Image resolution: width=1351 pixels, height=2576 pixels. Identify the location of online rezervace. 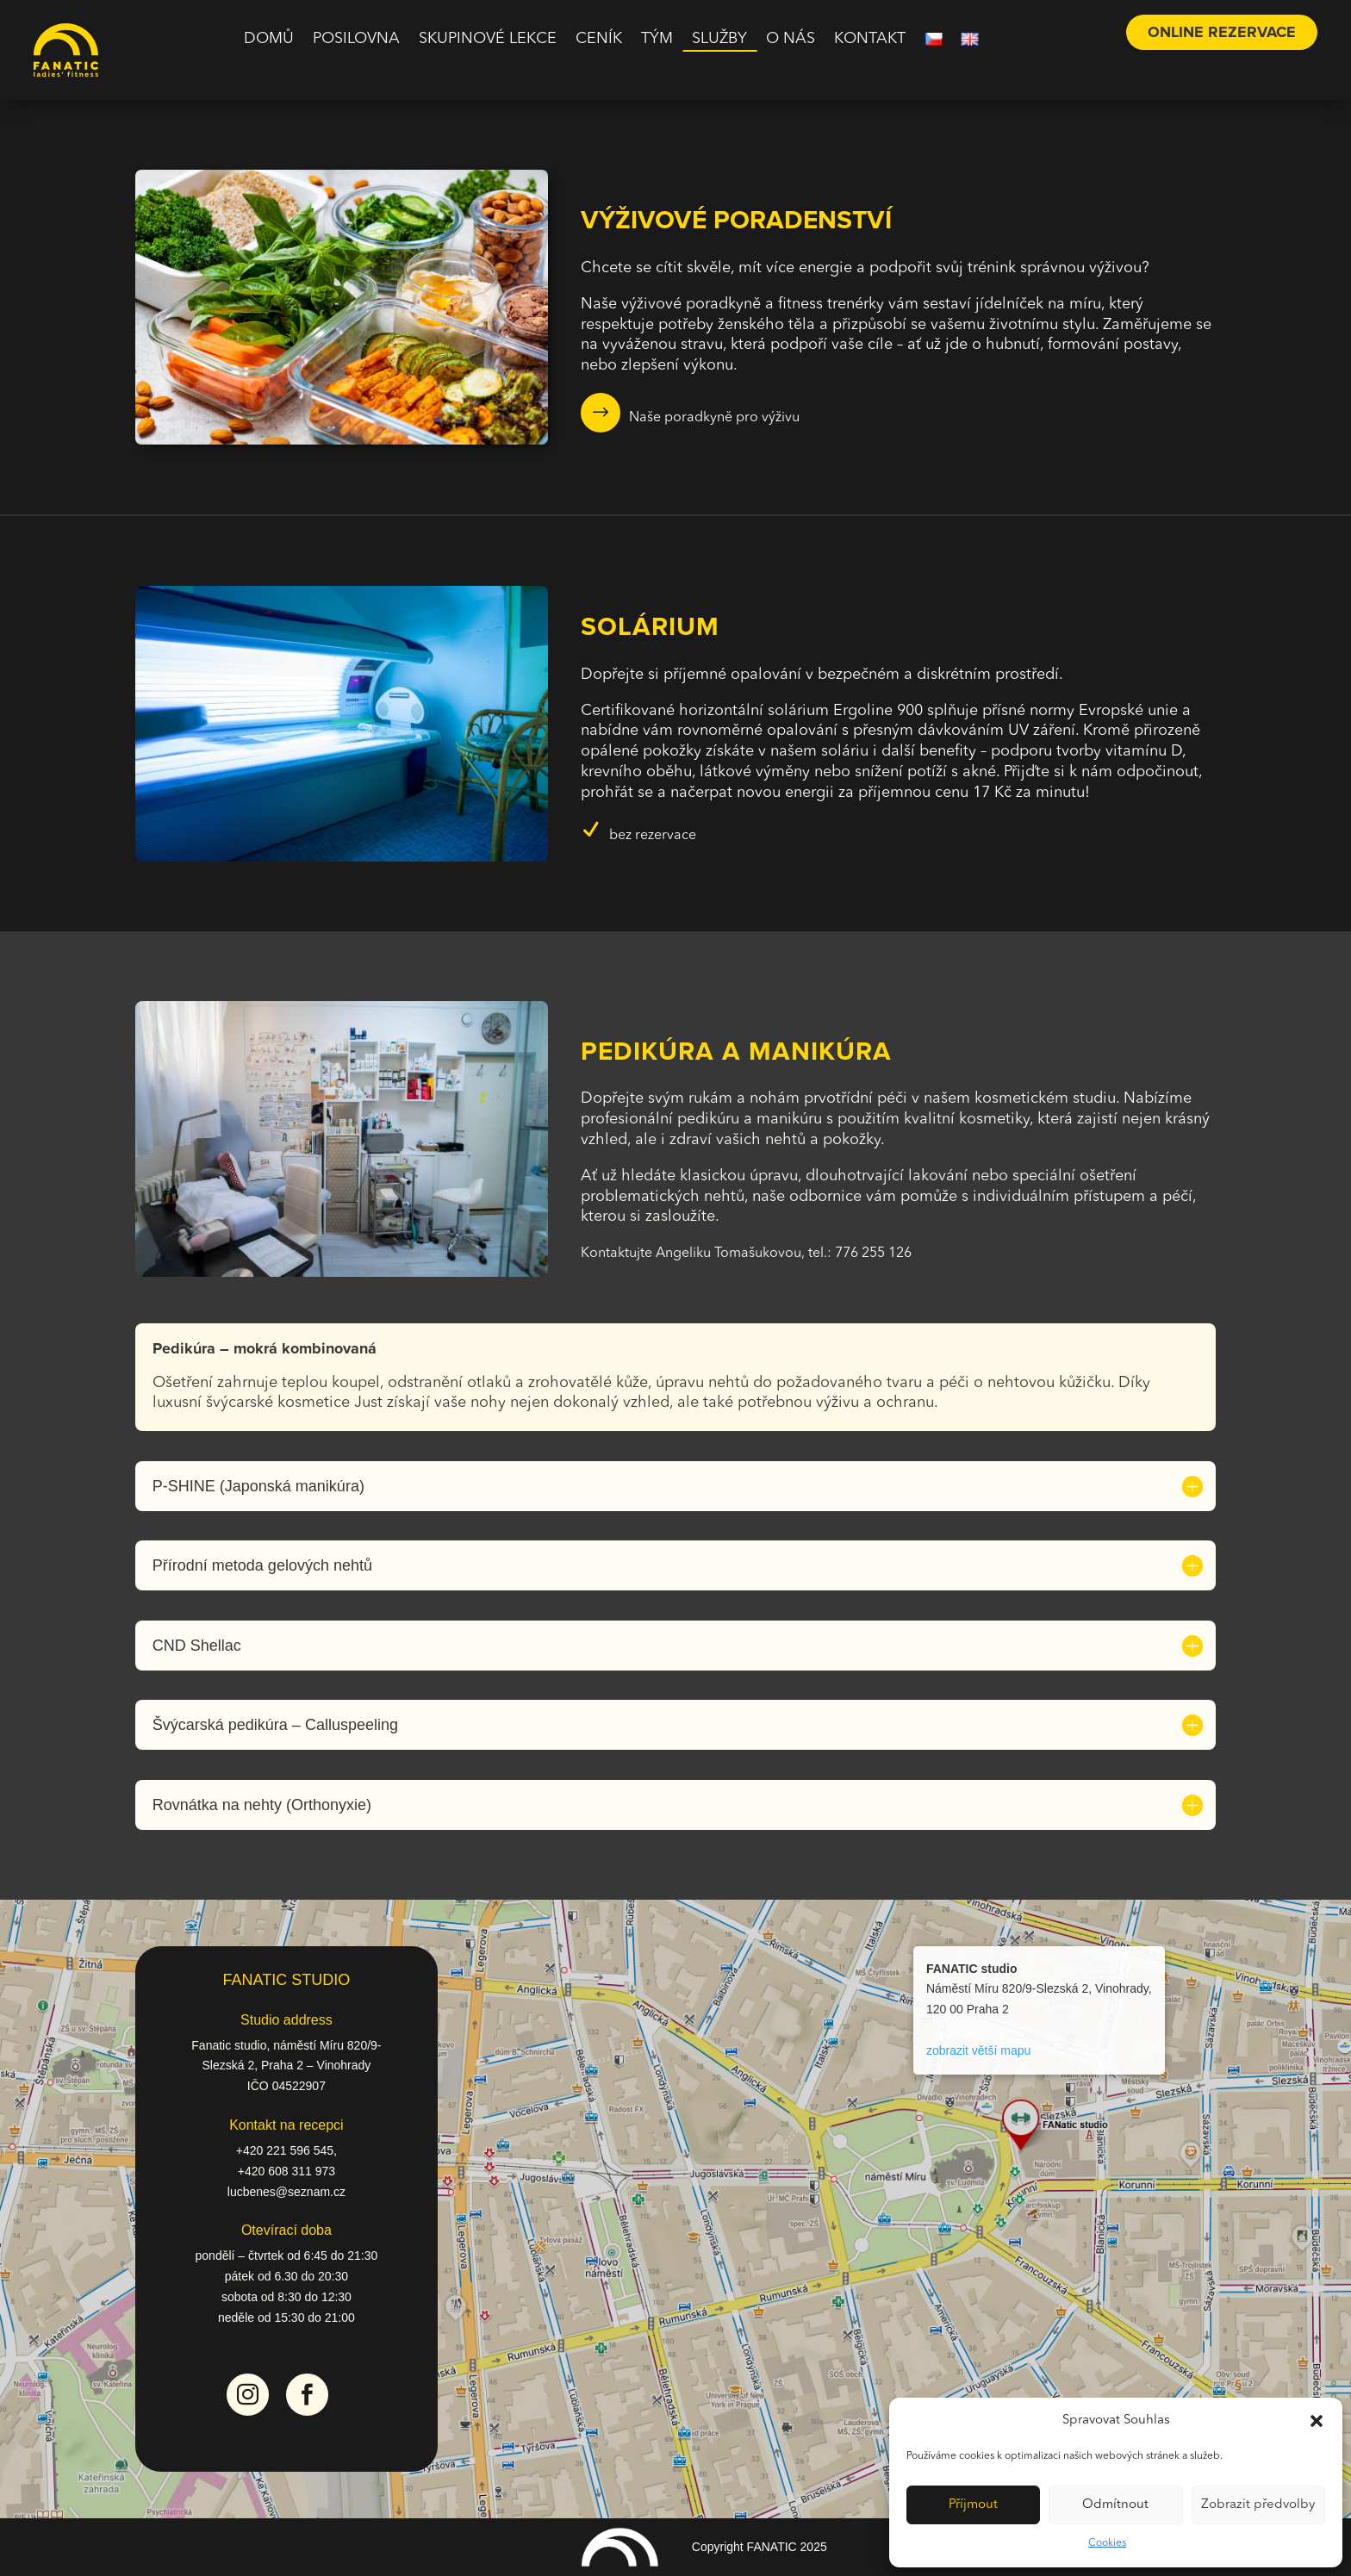
(1222, 31).